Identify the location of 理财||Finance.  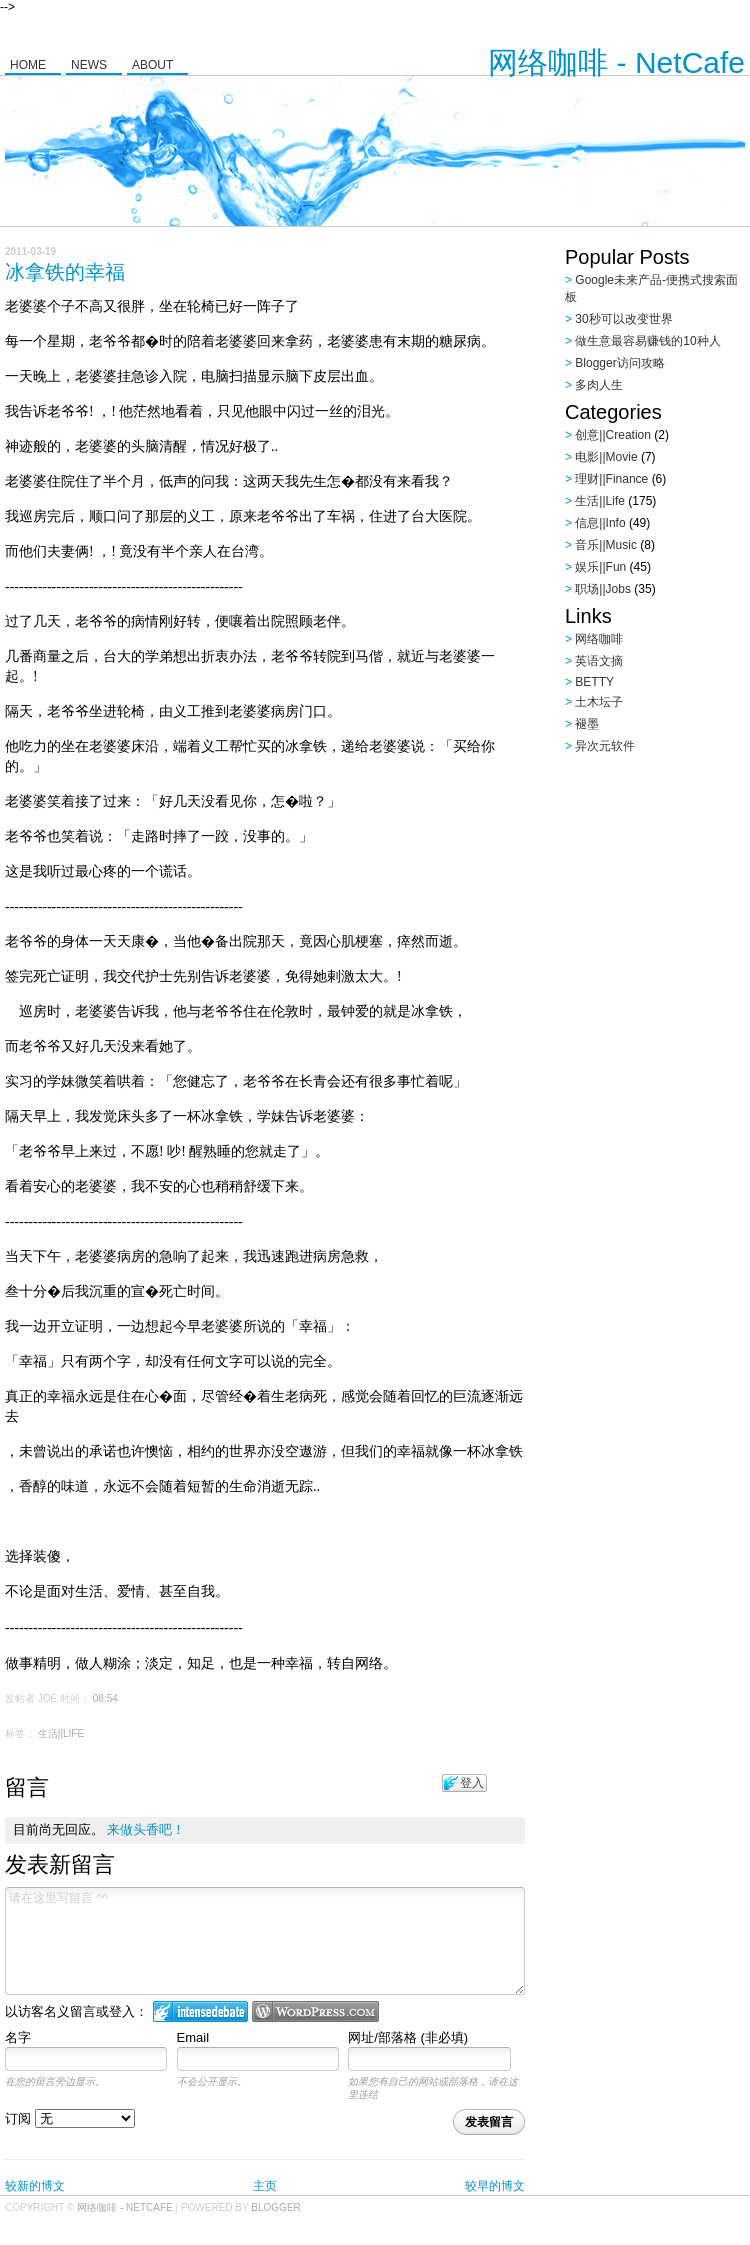
(611, 479).